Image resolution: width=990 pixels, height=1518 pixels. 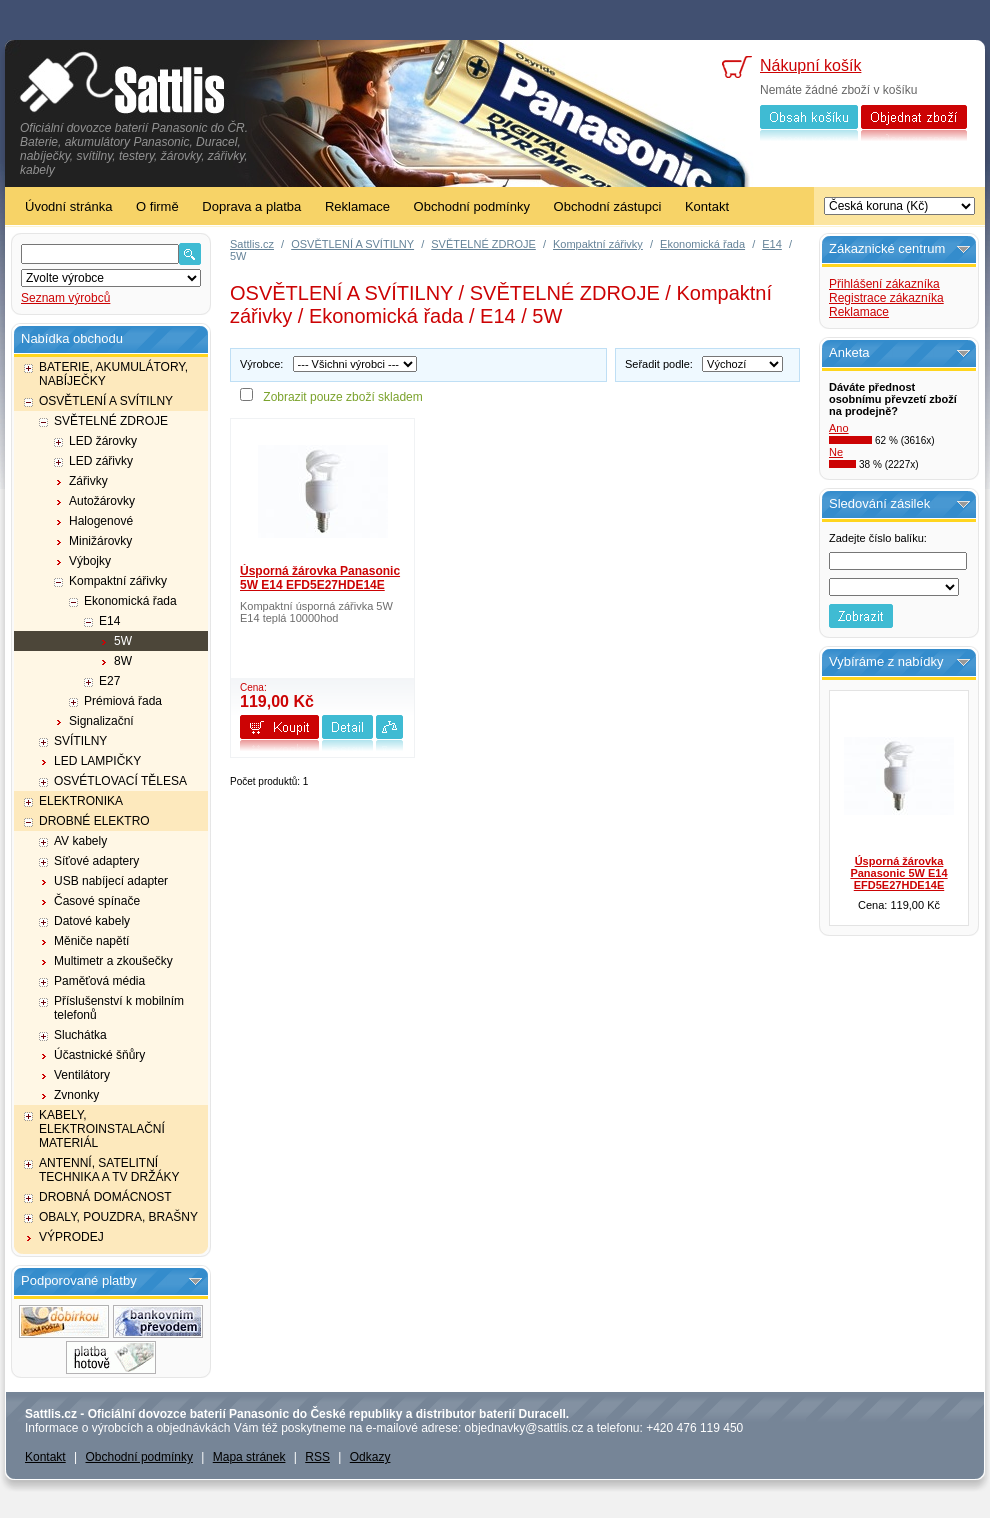 What do you see at coordinates (65, 298) in the screenshot?
I see `Seznam výrobců` at bounding box center [65, 298].